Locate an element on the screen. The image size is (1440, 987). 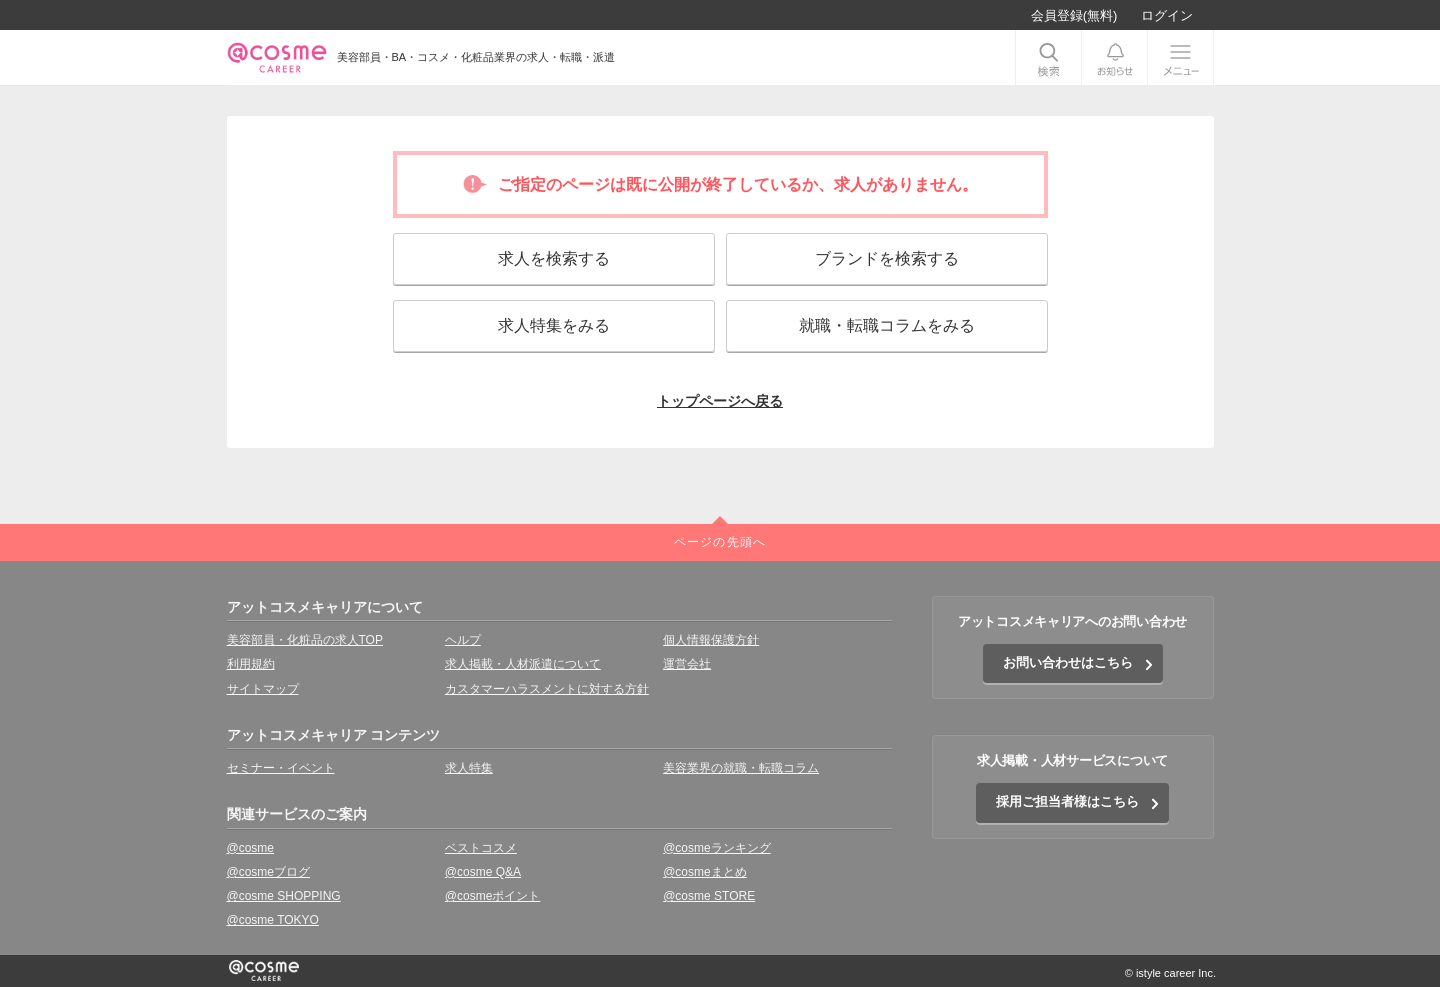
採用ご担当者様はこちら is located at coordinates (1067, 801).